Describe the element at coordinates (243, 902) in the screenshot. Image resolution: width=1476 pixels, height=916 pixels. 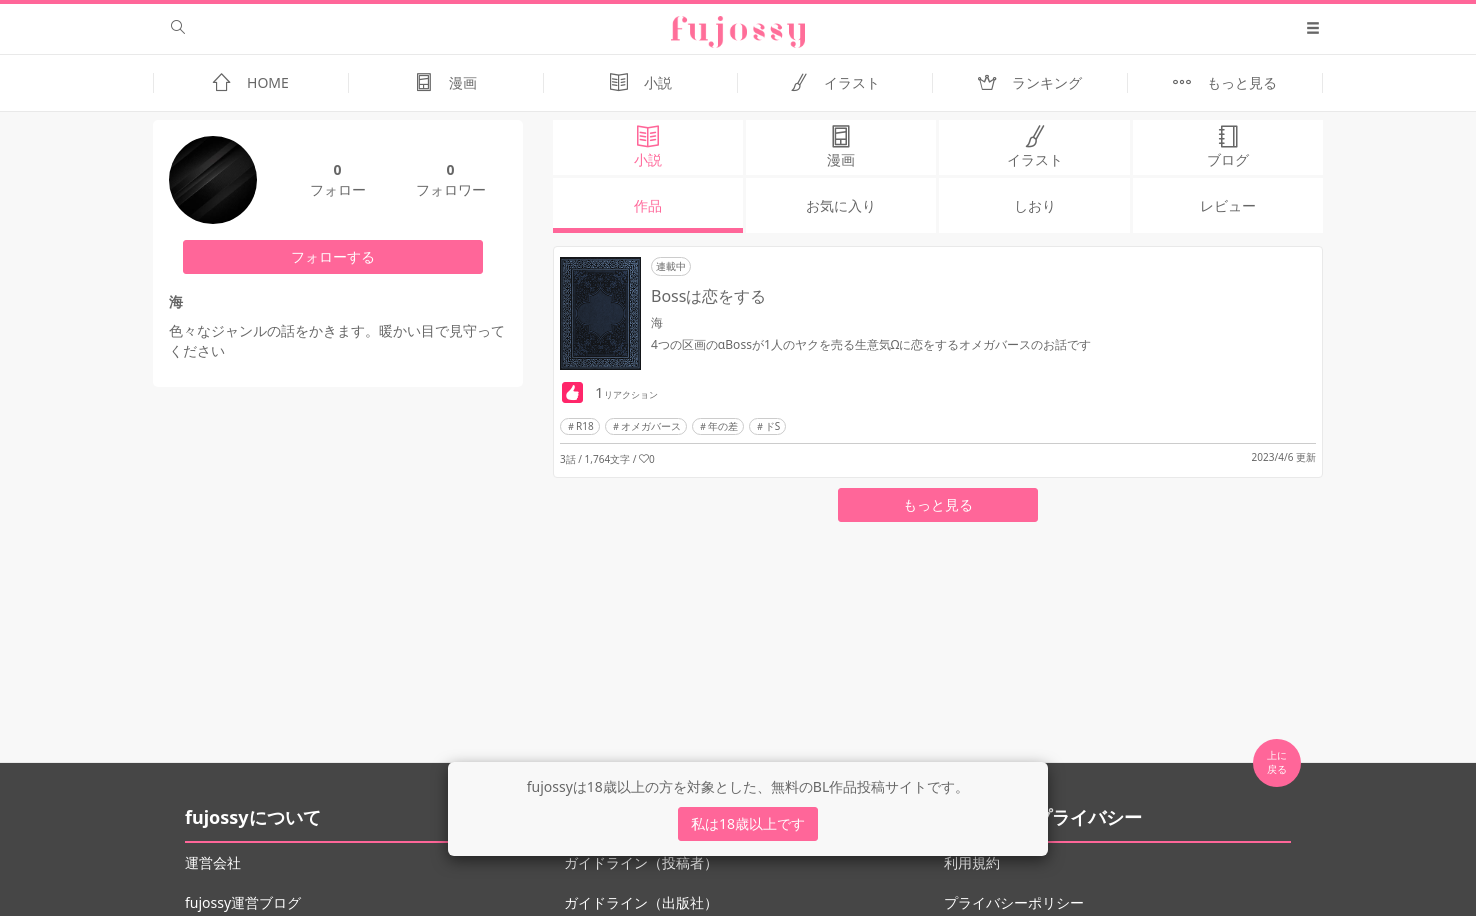
I see `fujossy運営ブログ` at that location.